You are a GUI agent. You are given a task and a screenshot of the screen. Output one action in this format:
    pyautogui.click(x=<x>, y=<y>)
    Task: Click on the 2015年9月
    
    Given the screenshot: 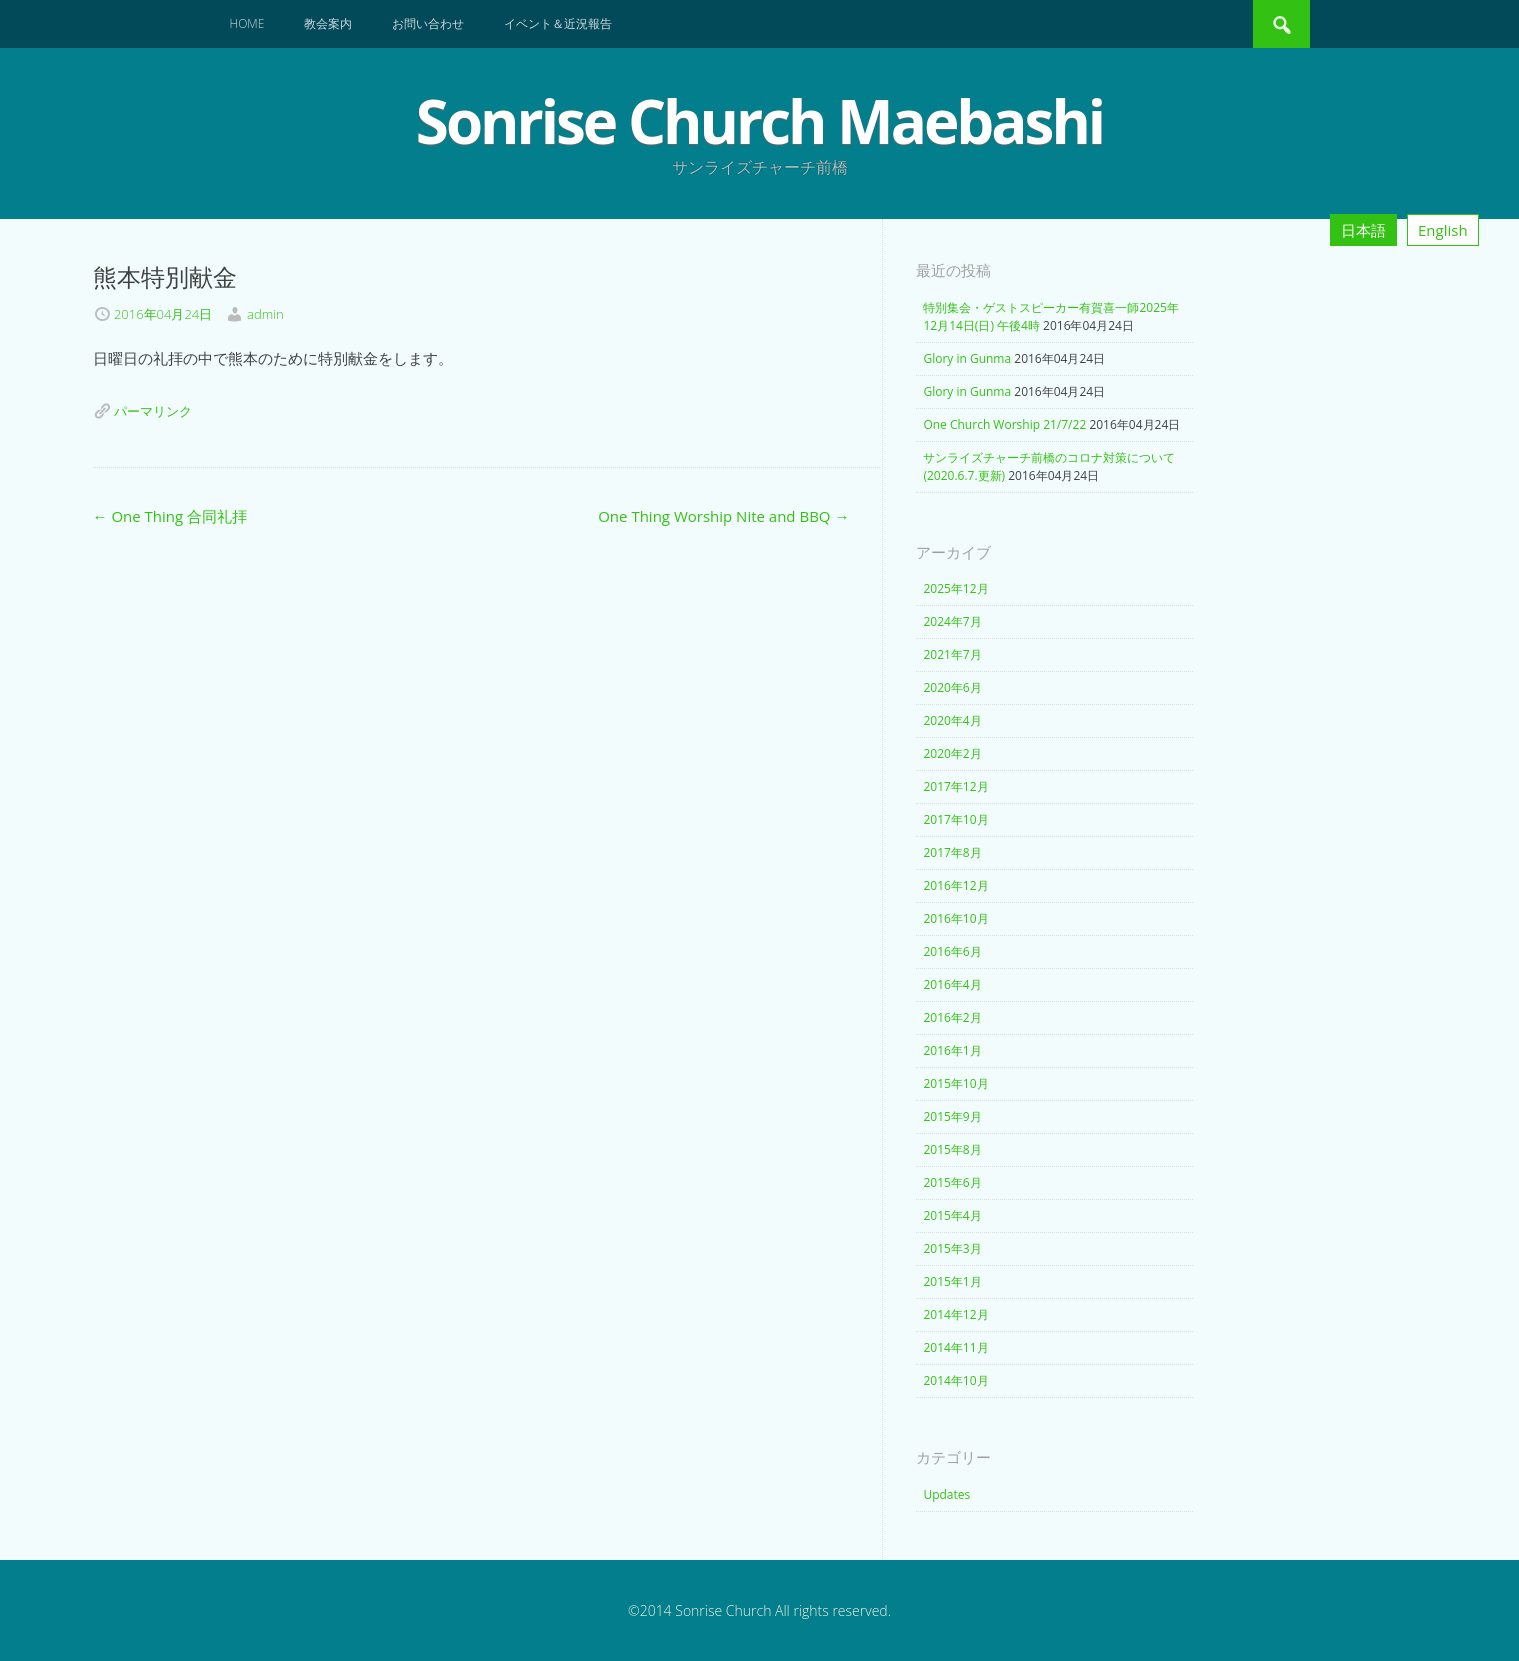 What is the action you would take?
    pyautogui.click(x=952, y=1116)
    